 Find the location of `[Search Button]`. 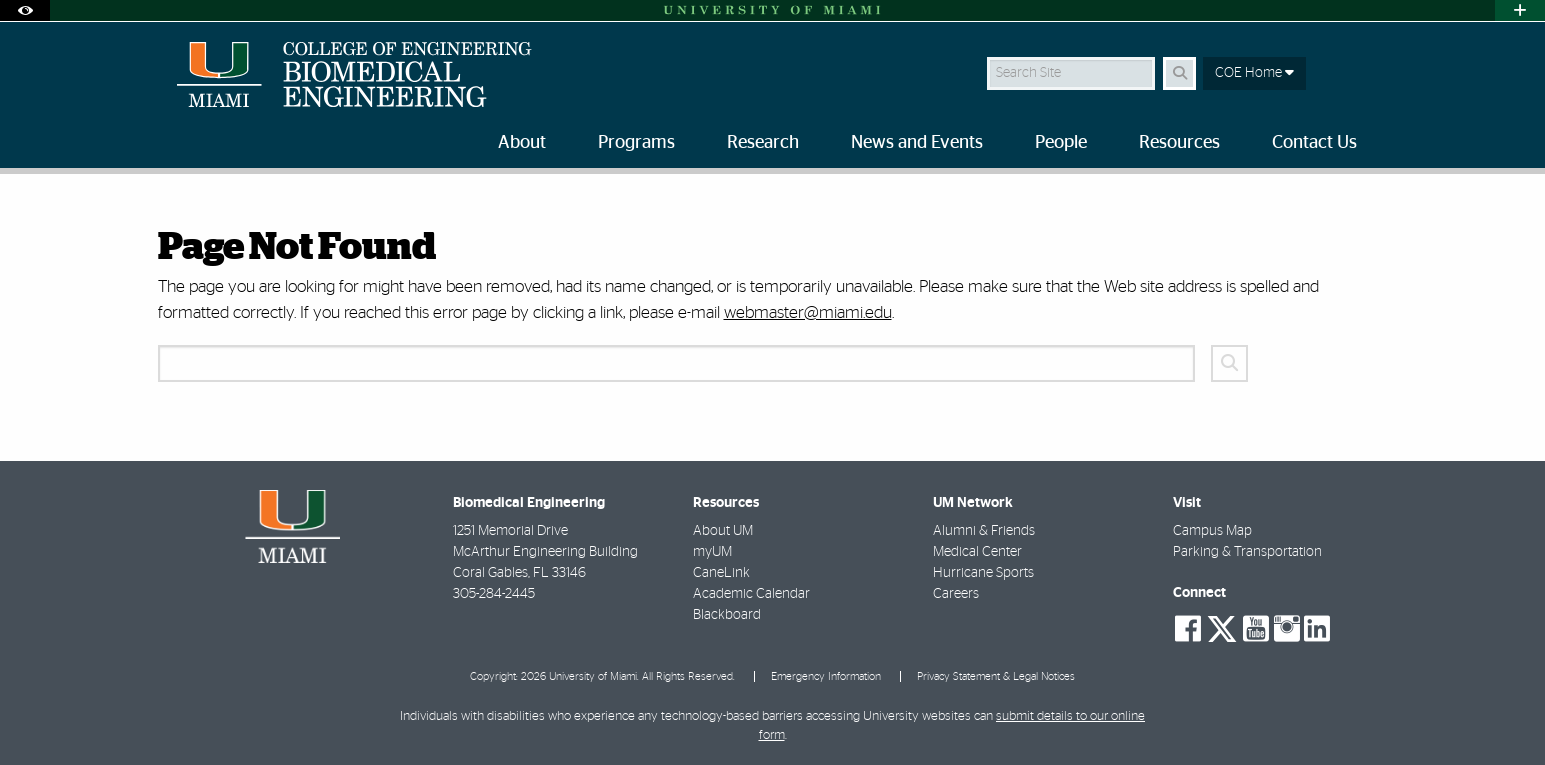

[Search Button] is located at coordinates (1179, 73).